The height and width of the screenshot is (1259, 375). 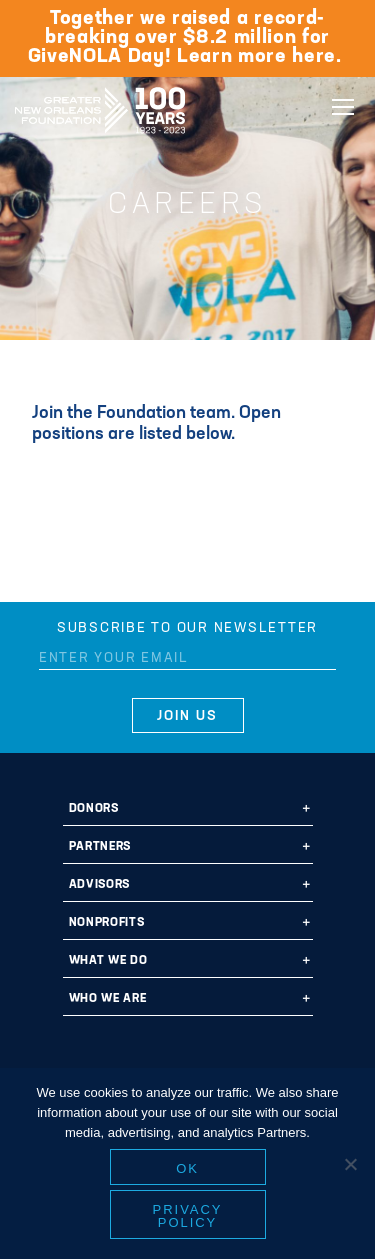 What do you see at coordinates (187, 1168) in the screenshot?
I see `Ok` at bounding box center [187, 1168].